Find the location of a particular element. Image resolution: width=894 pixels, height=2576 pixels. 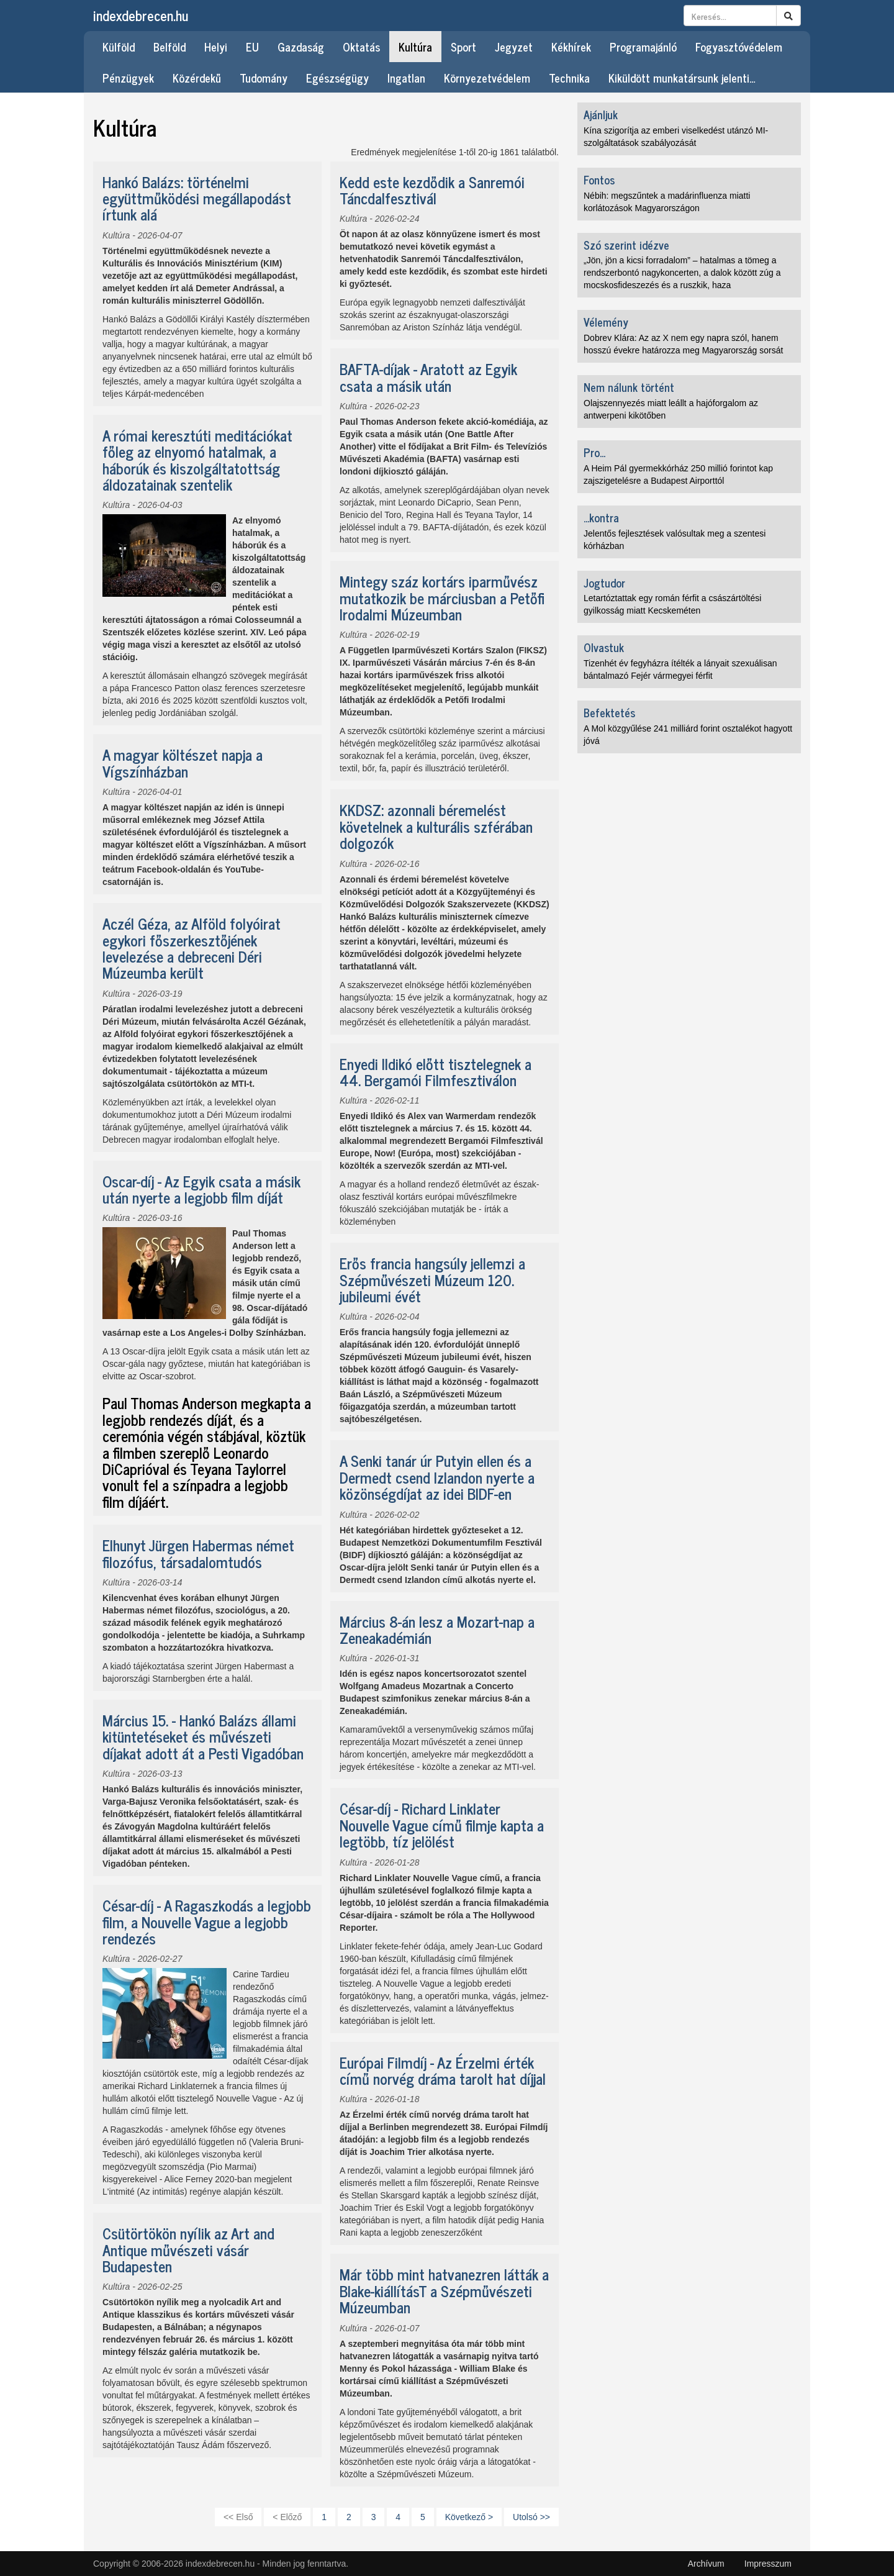

Kékhírek is located at coordinates (571, 46).